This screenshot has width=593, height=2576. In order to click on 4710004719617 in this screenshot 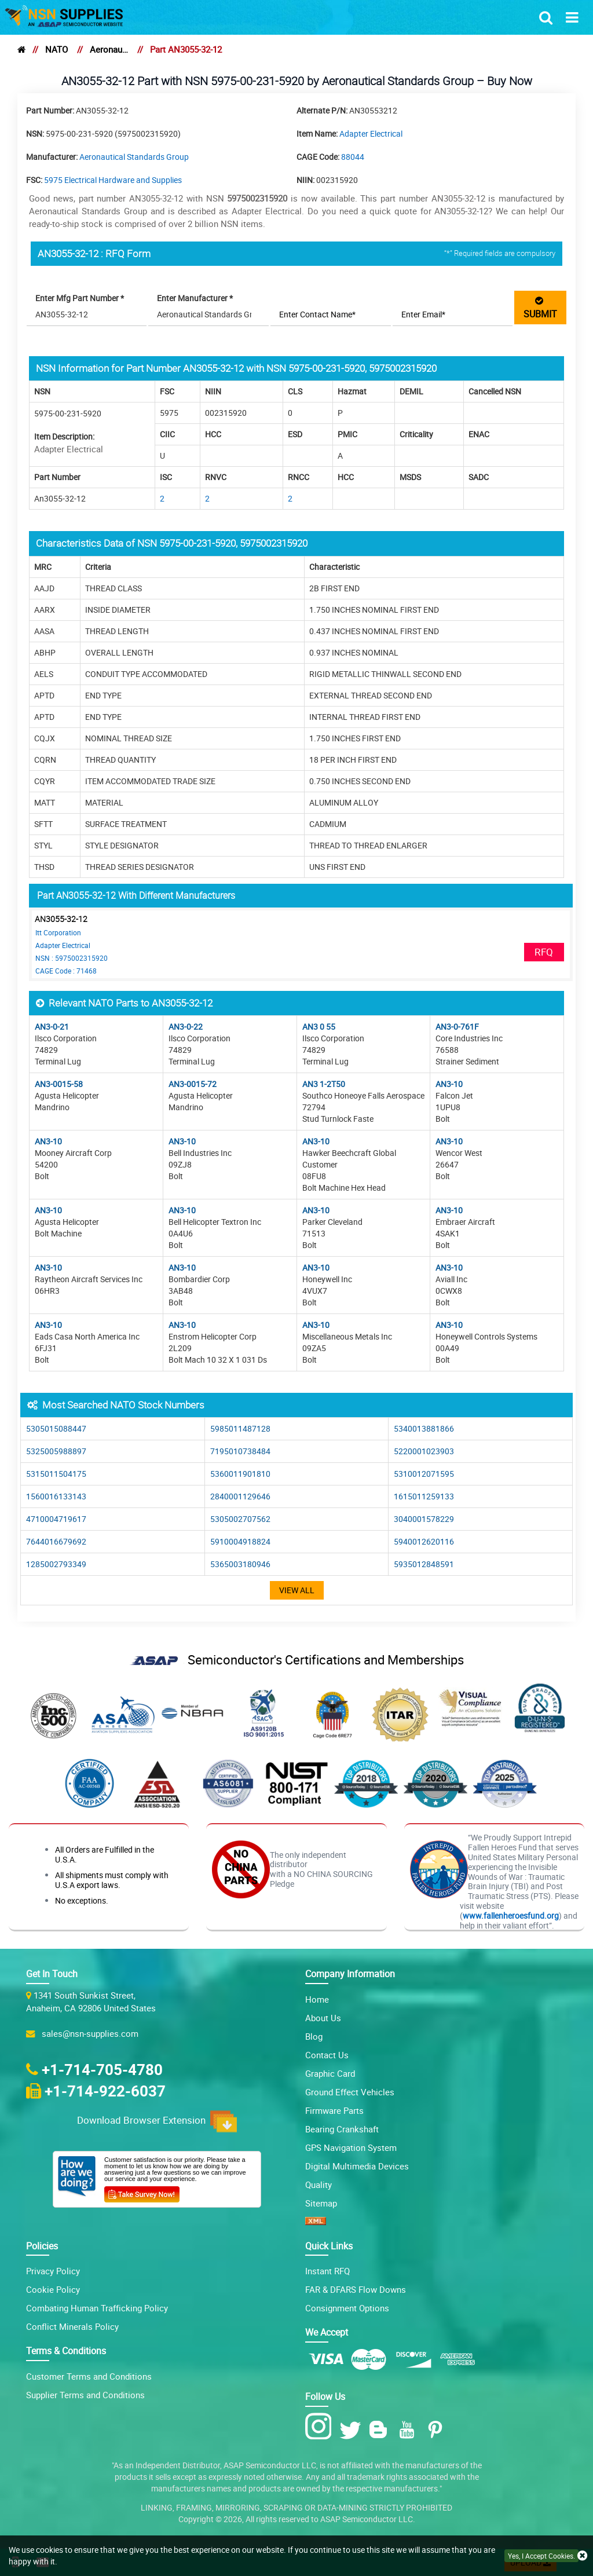, I will do `click(56, 1518)`.